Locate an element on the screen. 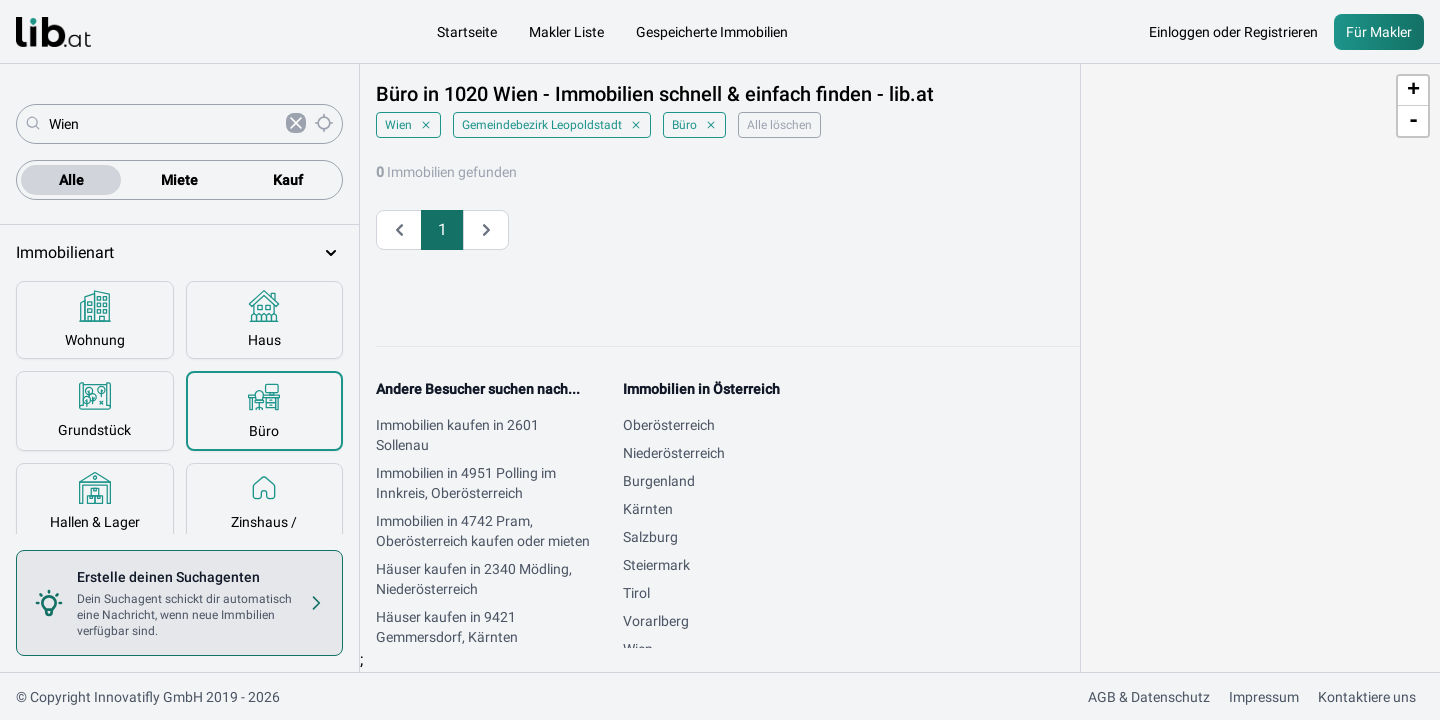 This screenshot has width=1440, height=720. Gemeindebezirk Leopoldstadt is located at coordinates (552, 125).